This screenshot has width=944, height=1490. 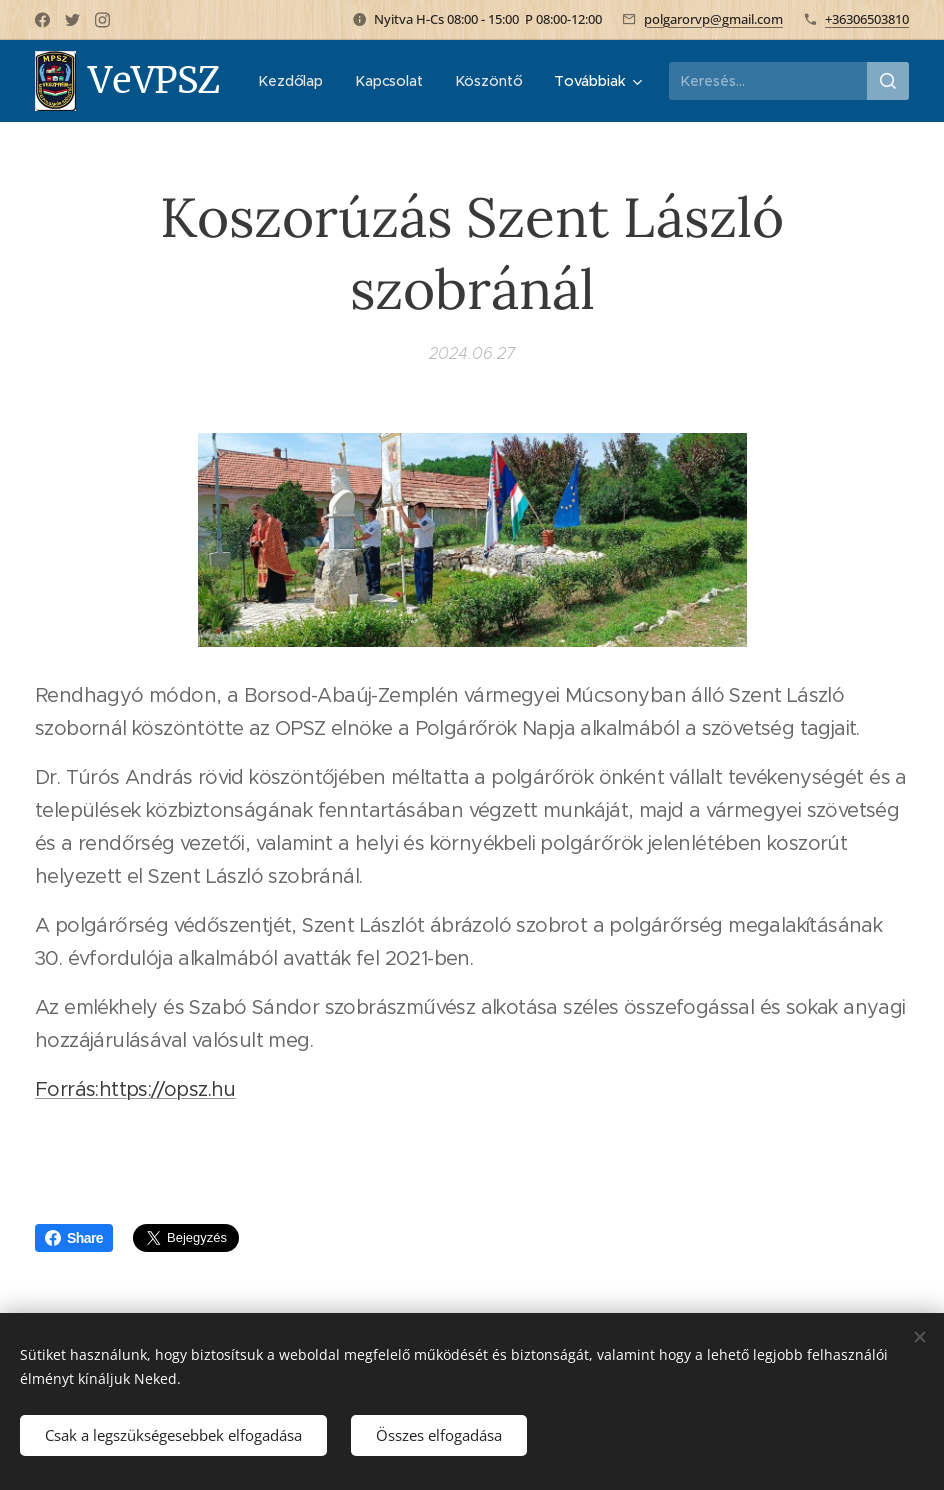 What do you see at coordinates (713, 19) in the screenshot?
I see `polgarorvp@gmail.com` at bounding box center [713, 19].